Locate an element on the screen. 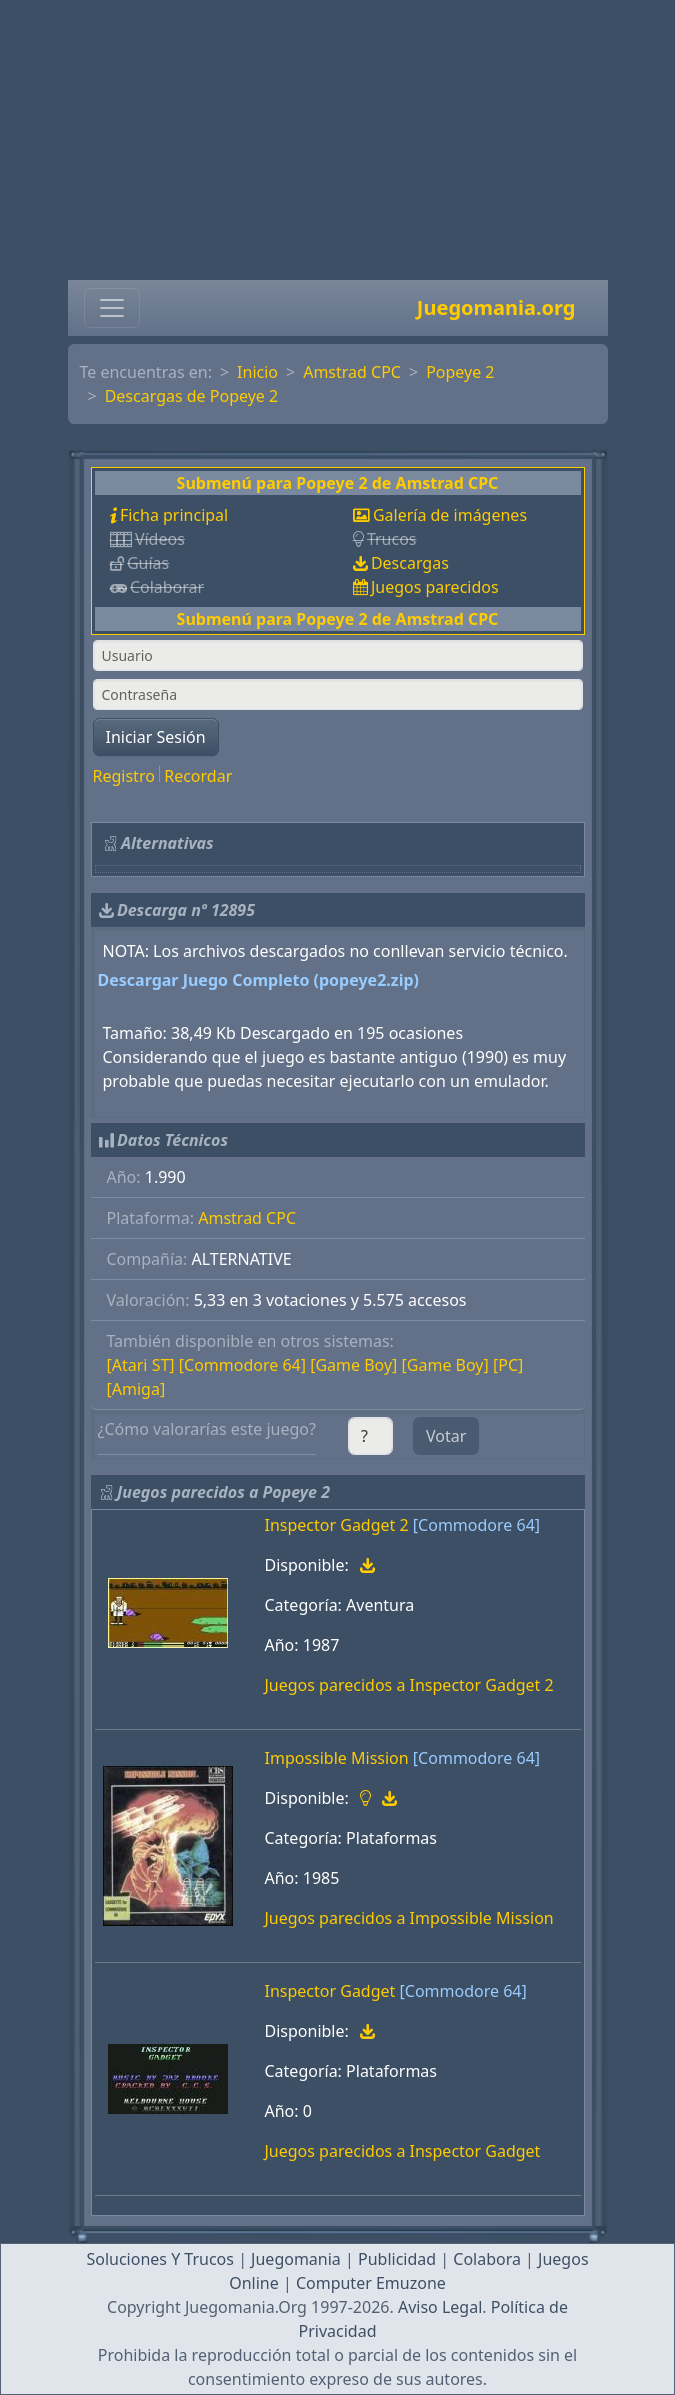  [Advertisement] is located at coordinates (337, 140).